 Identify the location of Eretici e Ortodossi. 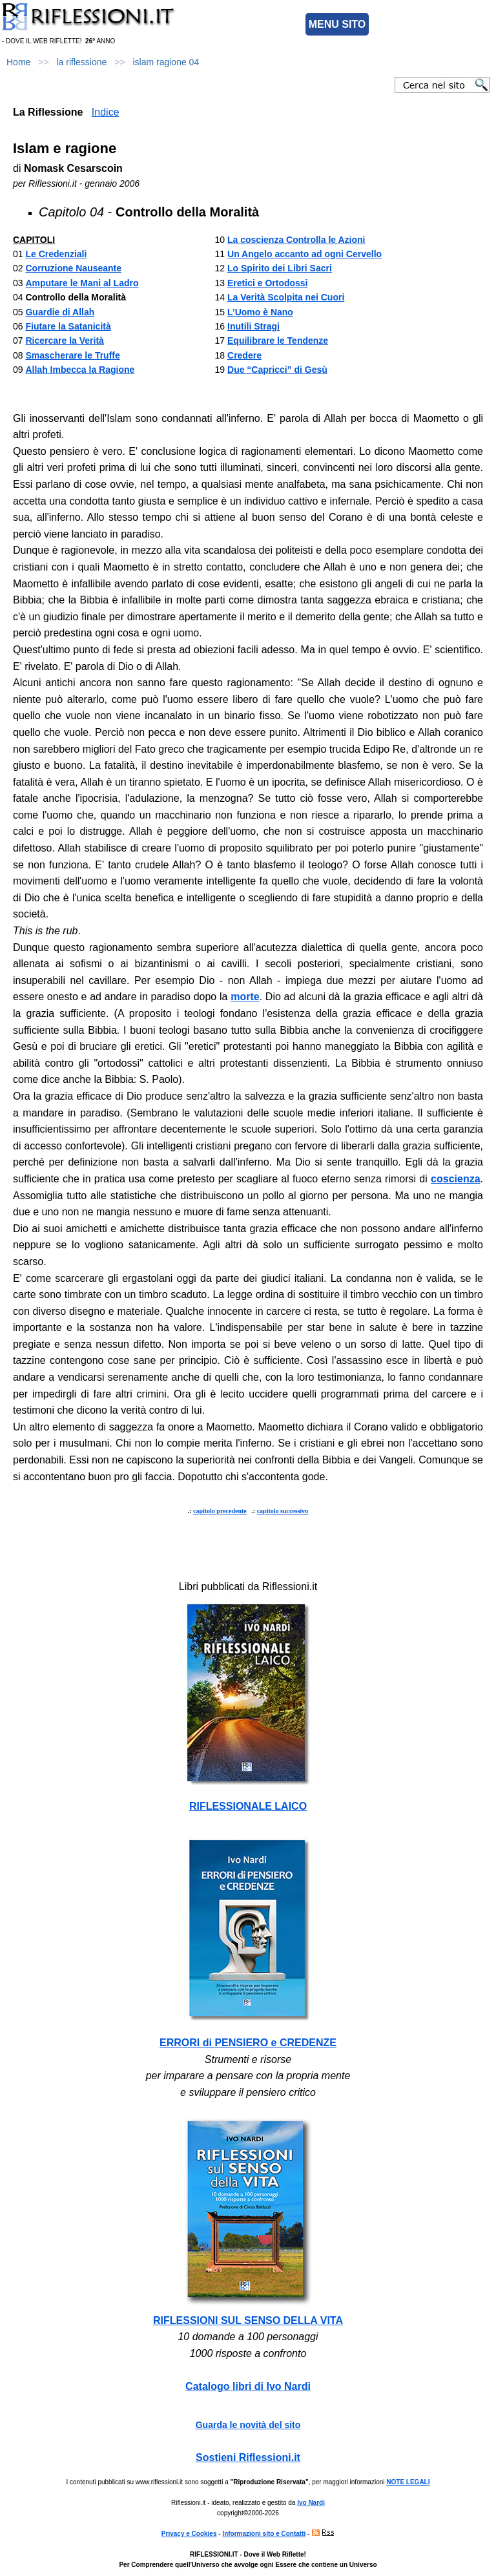
(267, 283).